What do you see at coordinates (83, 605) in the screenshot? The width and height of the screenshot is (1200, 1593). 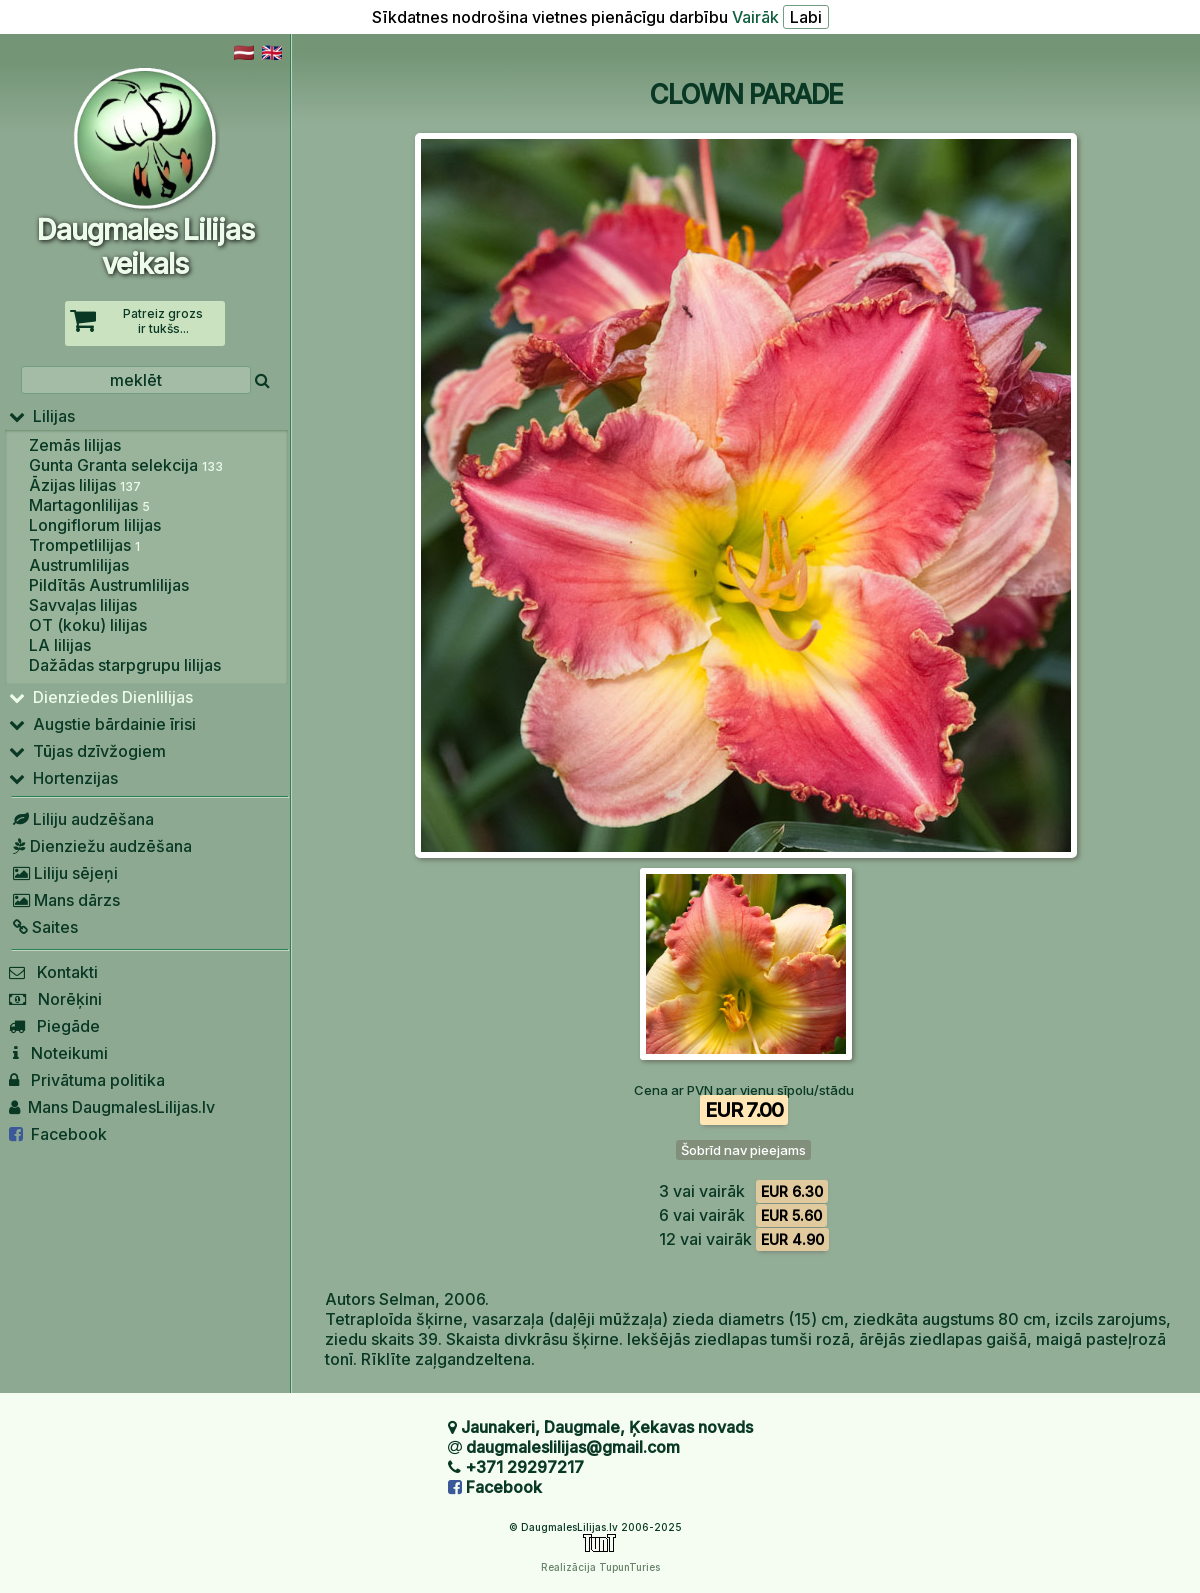 I see `Savvaļas lilijas` at bounding box center [83, 605].